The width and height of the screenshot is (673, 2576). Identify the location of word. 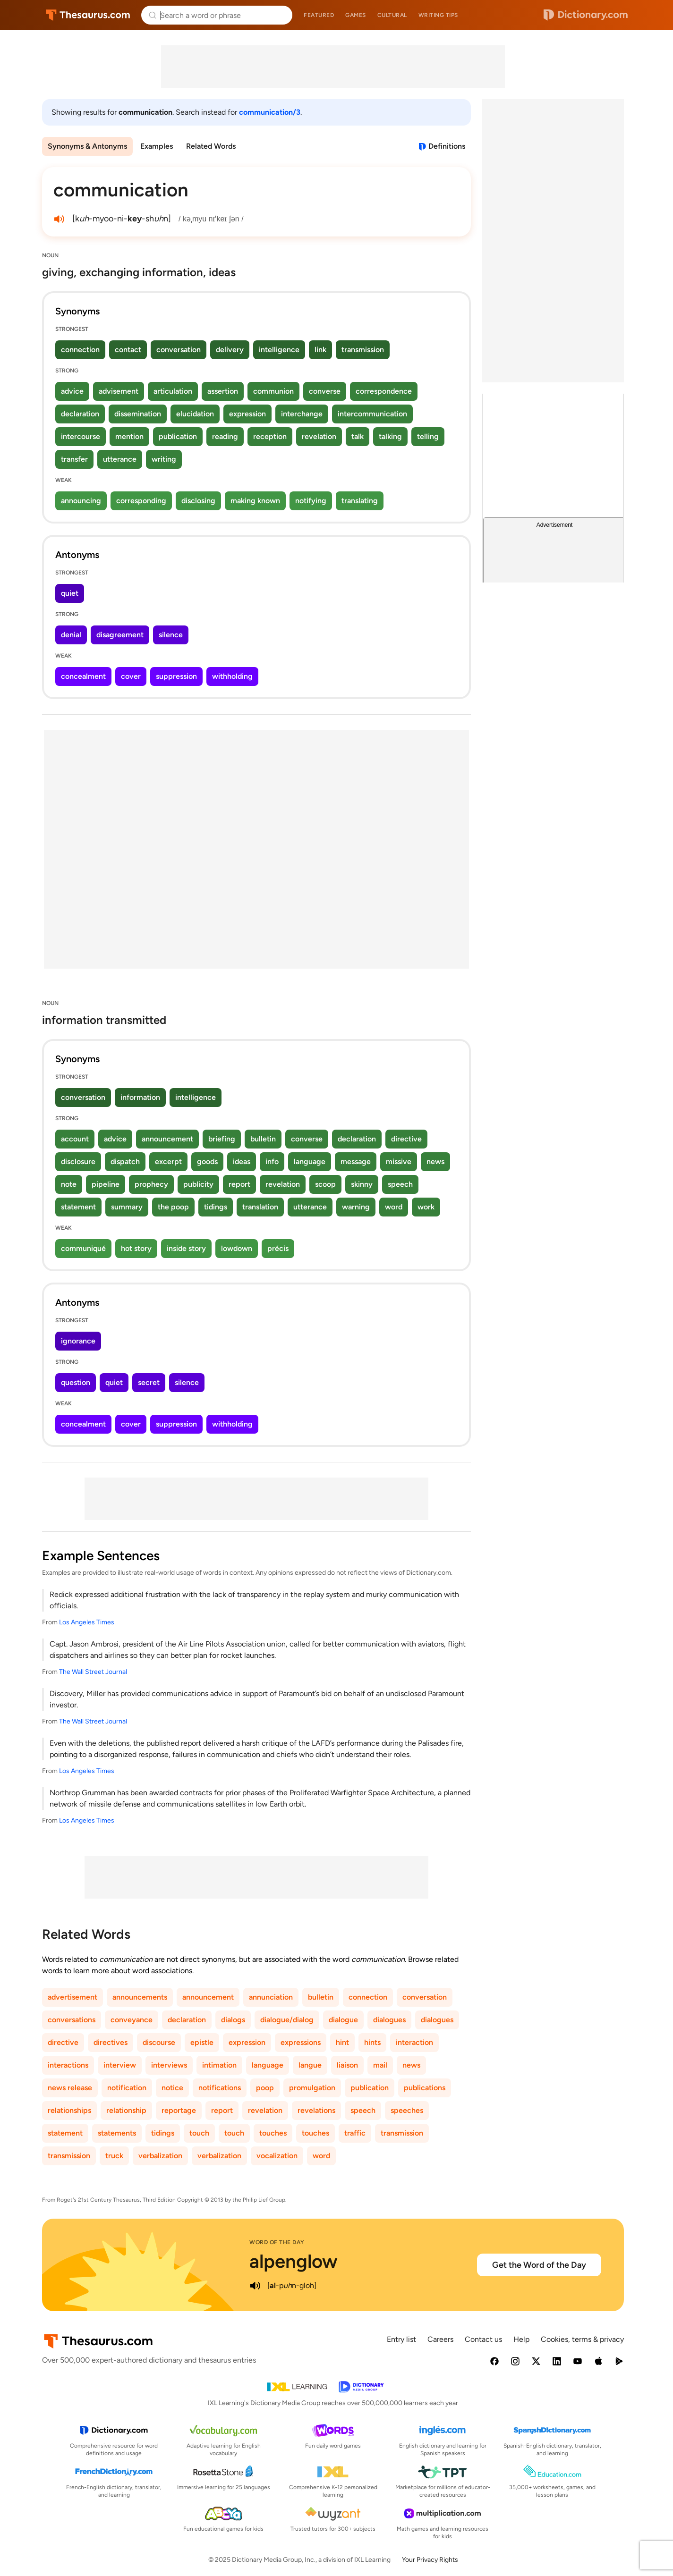
(393, 1206).